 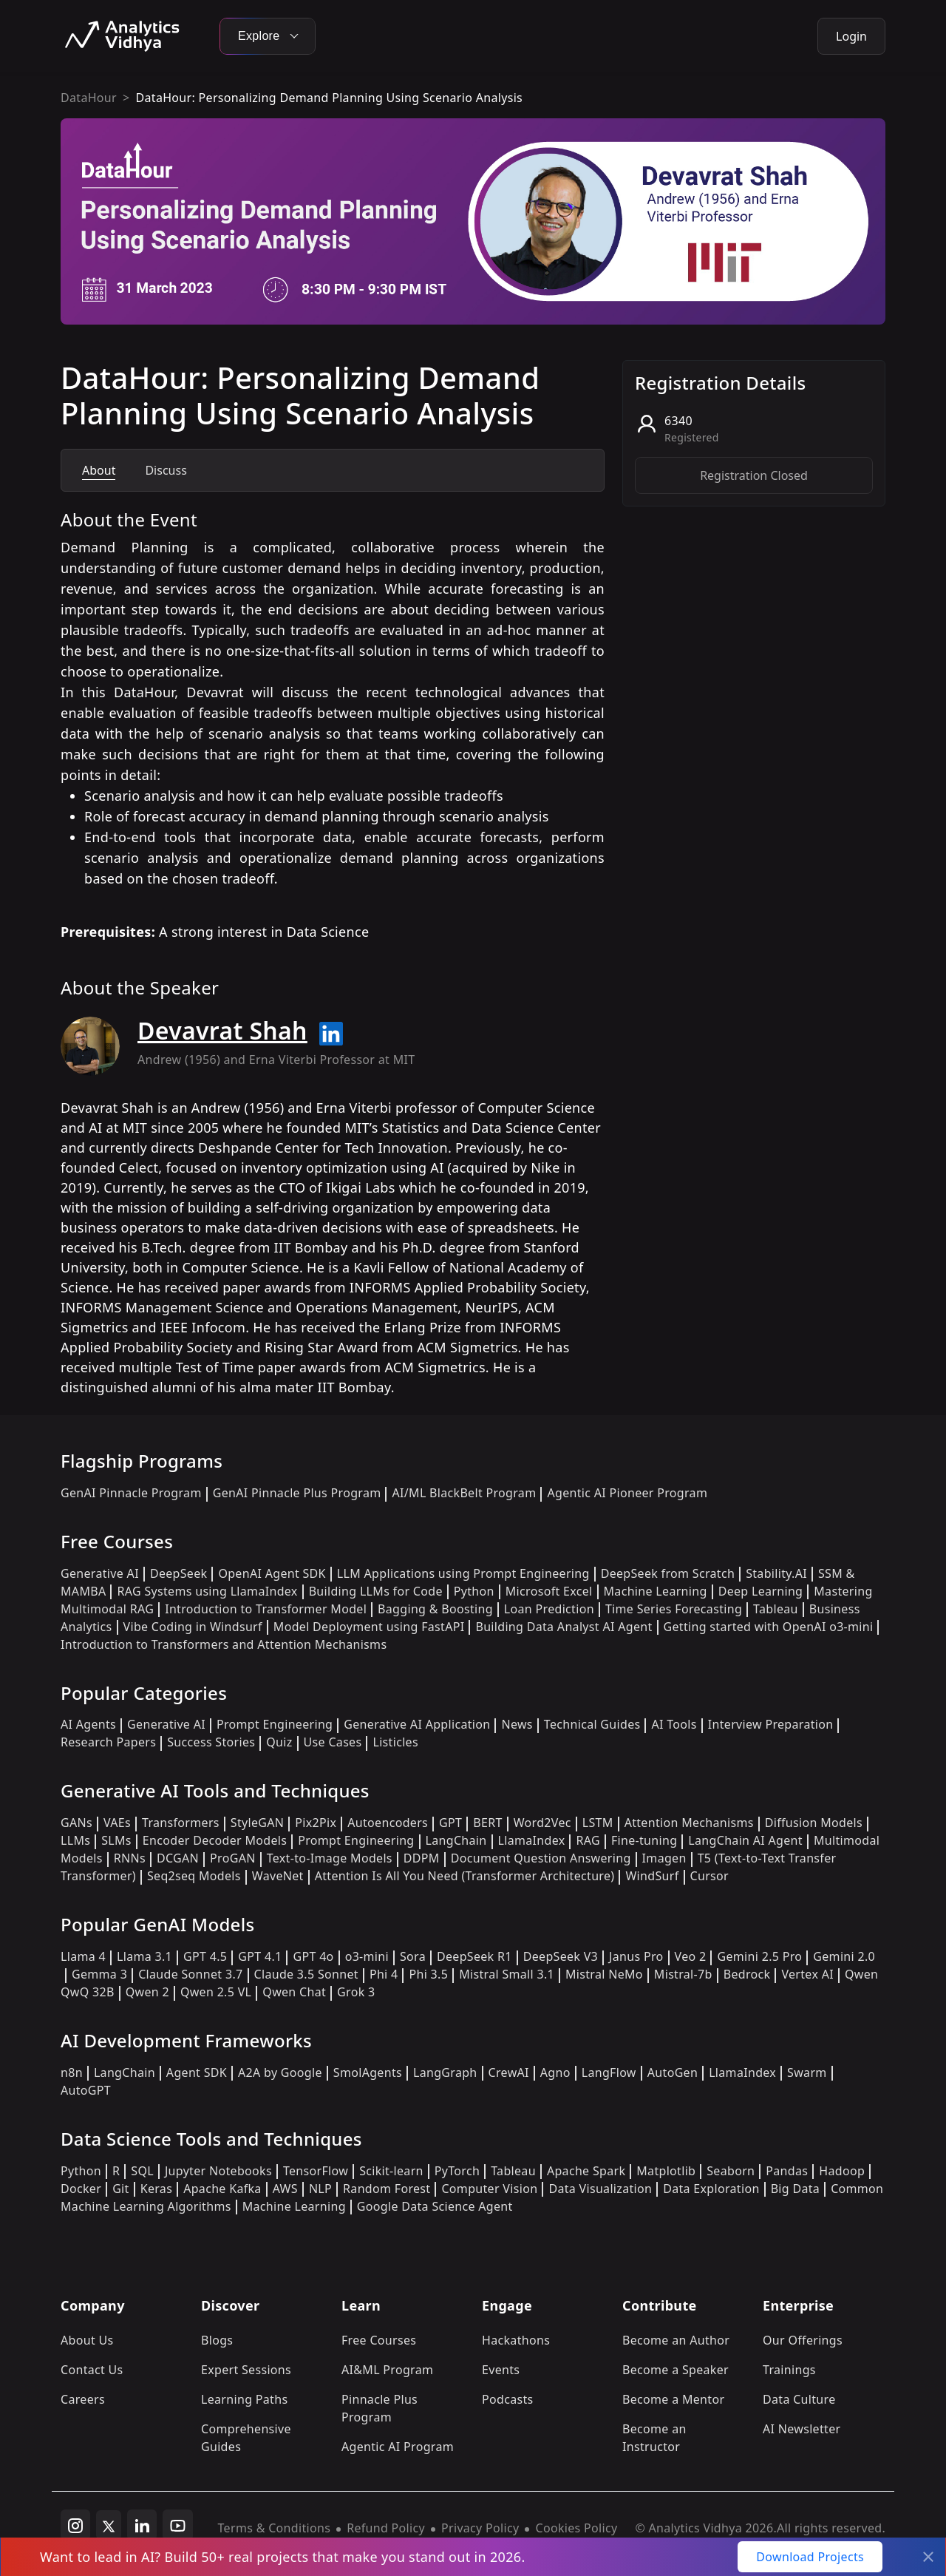 What do you see at coordinates (233, 1858) in the screenshot?
I see `ProGAN` at bounding box center [233, 1858].